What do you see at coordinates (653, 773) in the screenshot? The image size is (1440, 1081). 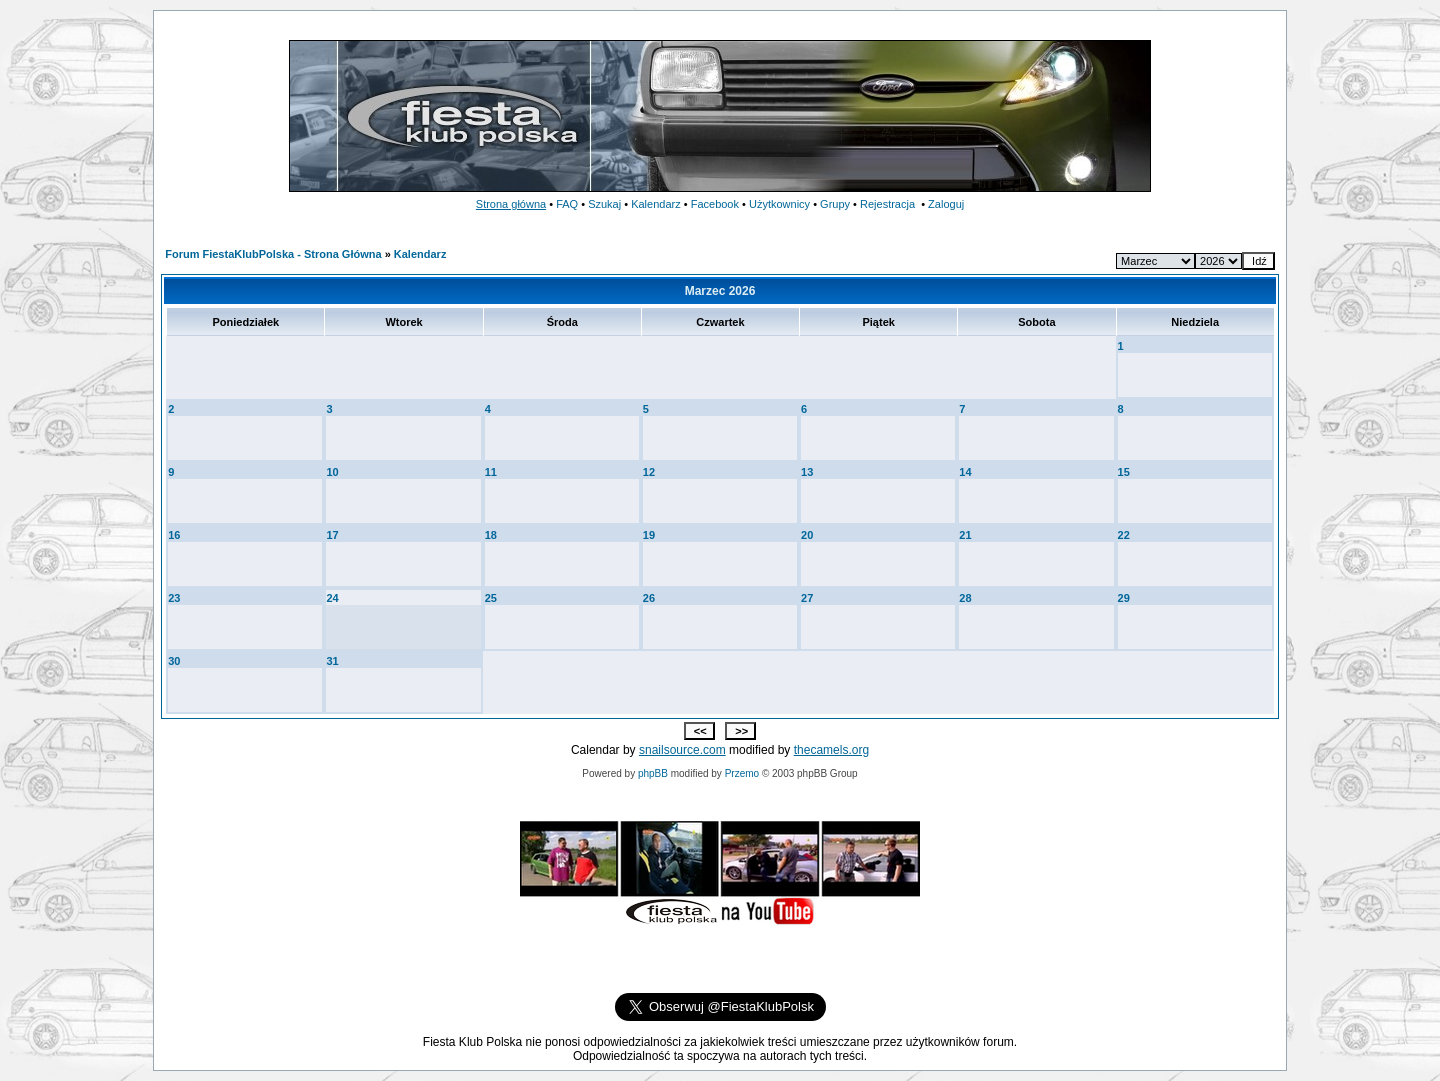 I see `phpBB` at bounding box center [653, 773].